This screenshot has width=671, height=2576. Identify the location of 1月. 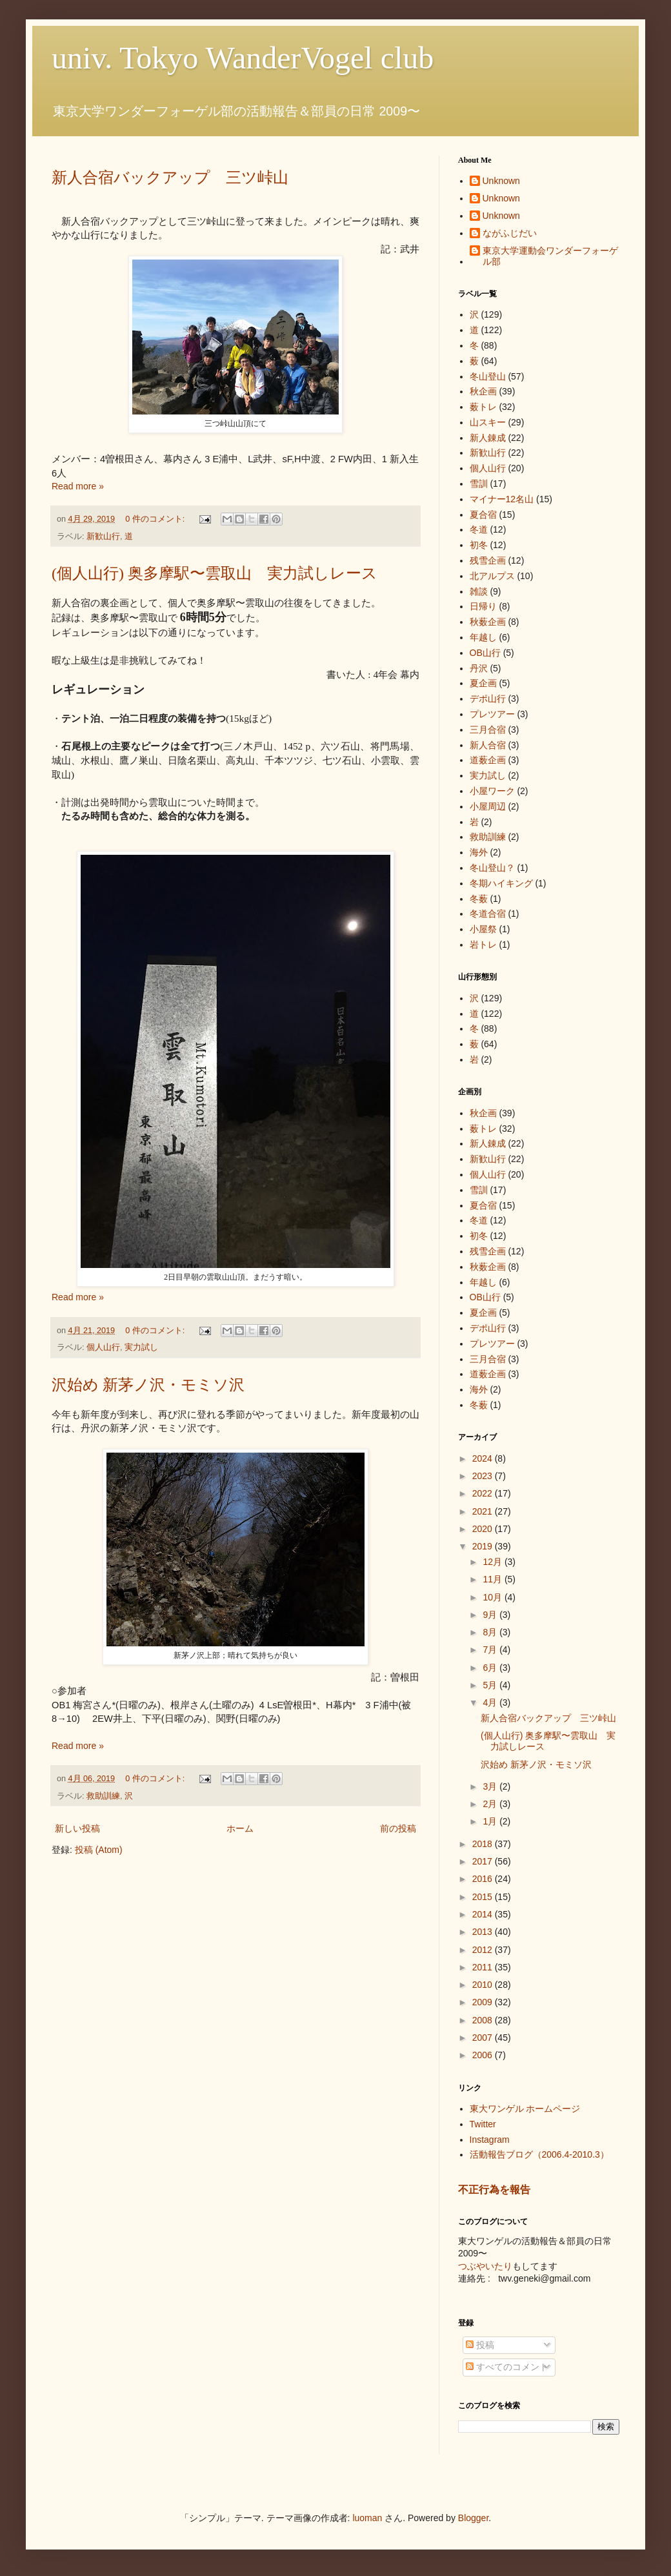
(491, 1821).